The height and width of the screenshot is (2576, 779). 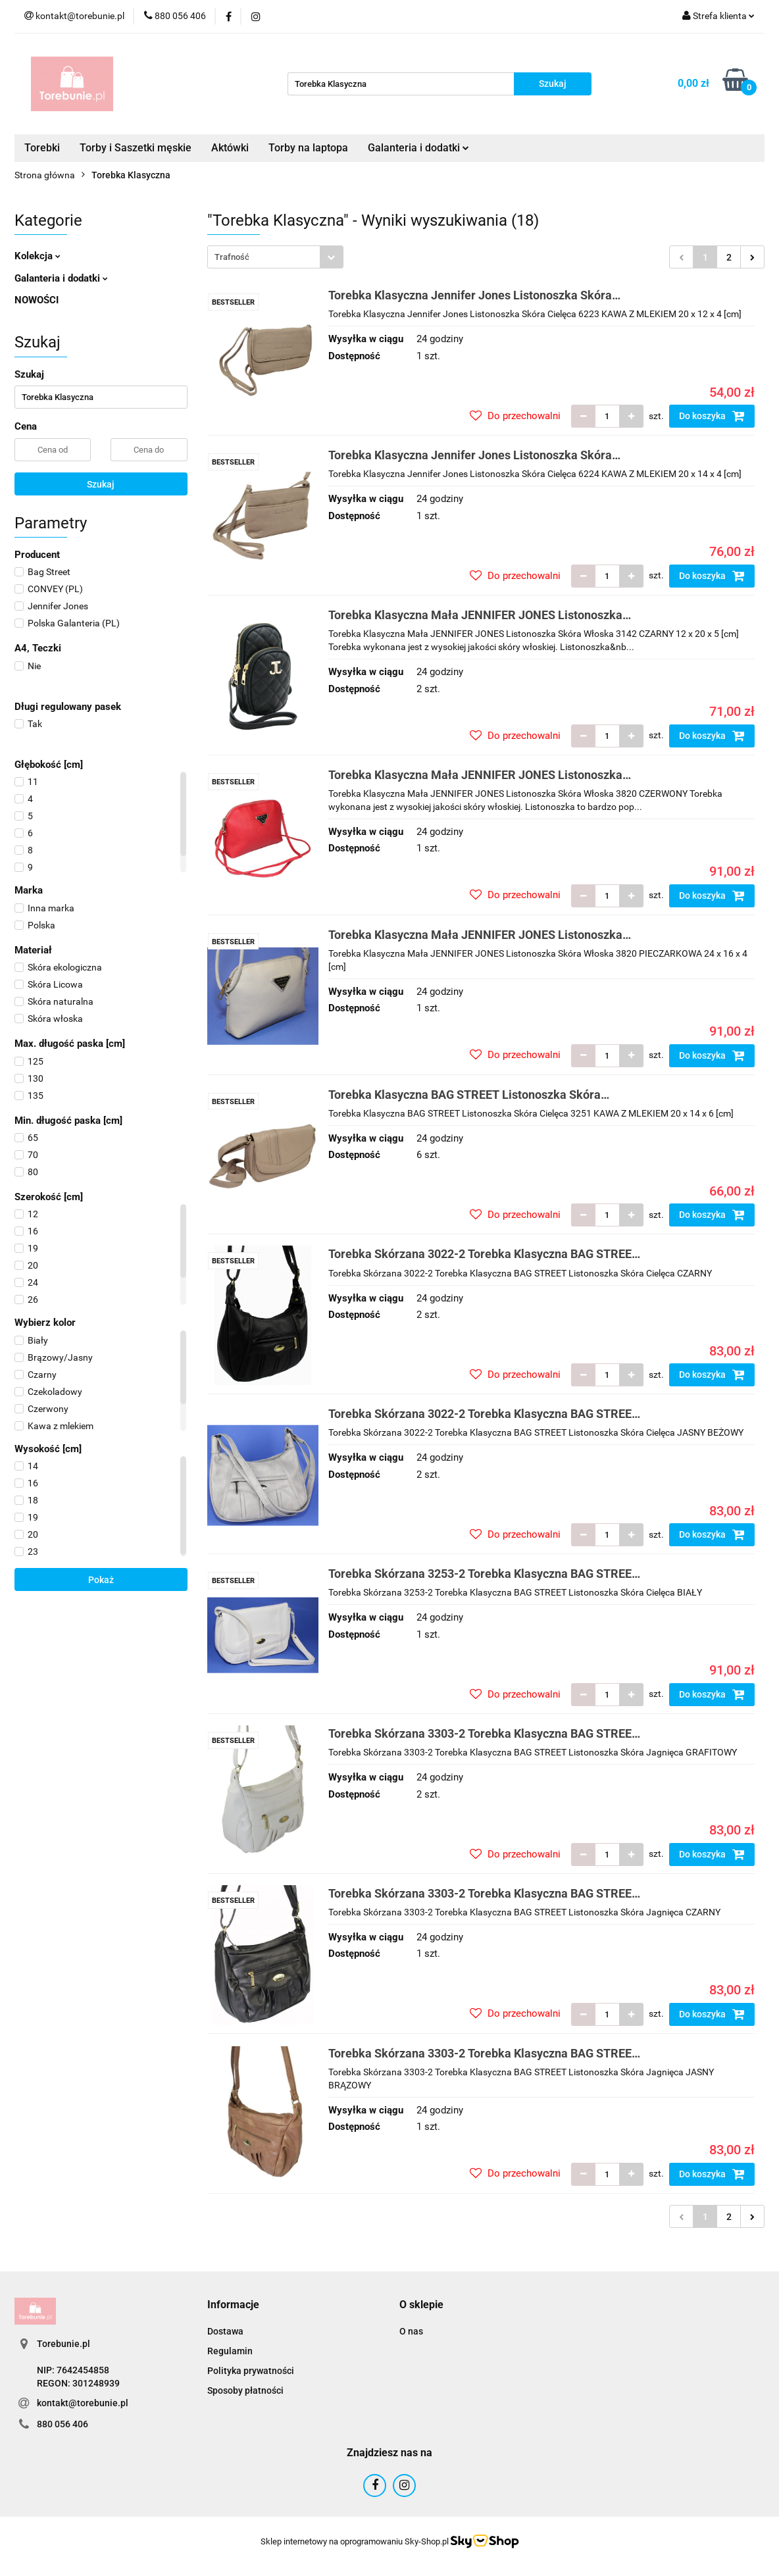 What do you see at coordinates (418, 147) in the screenshot?
I see `Galanteria i dodatki` at bounding box center [418, 147].